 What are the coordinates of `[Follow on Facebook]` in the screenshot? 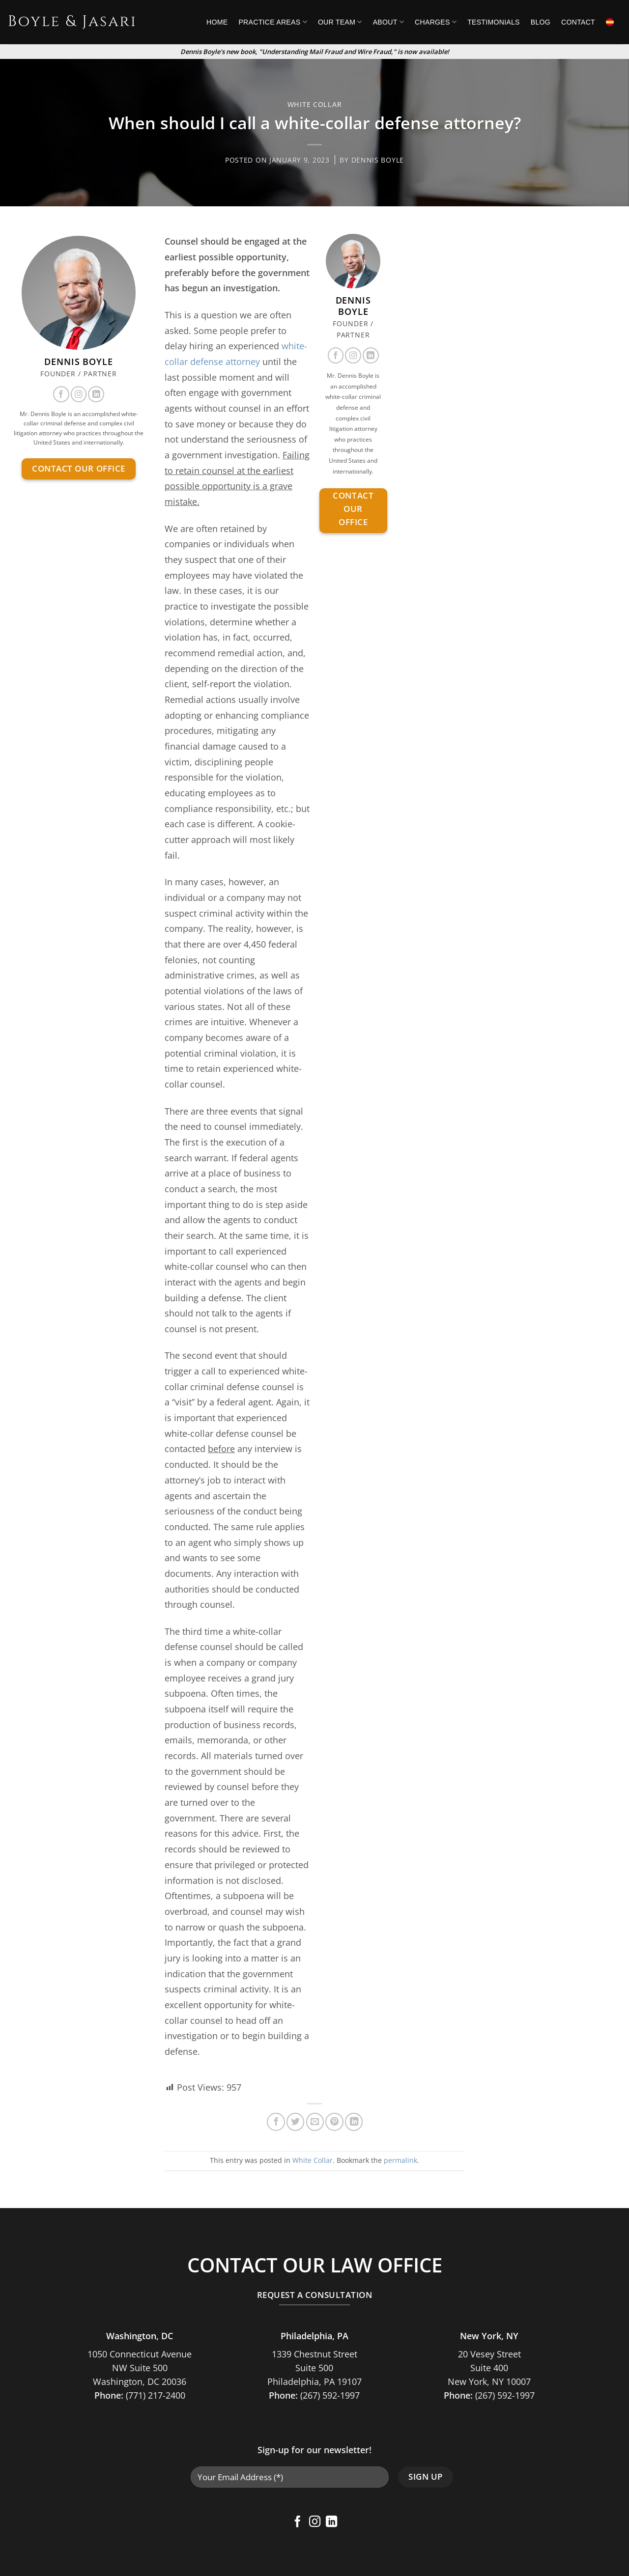 It's located at (61, 394).